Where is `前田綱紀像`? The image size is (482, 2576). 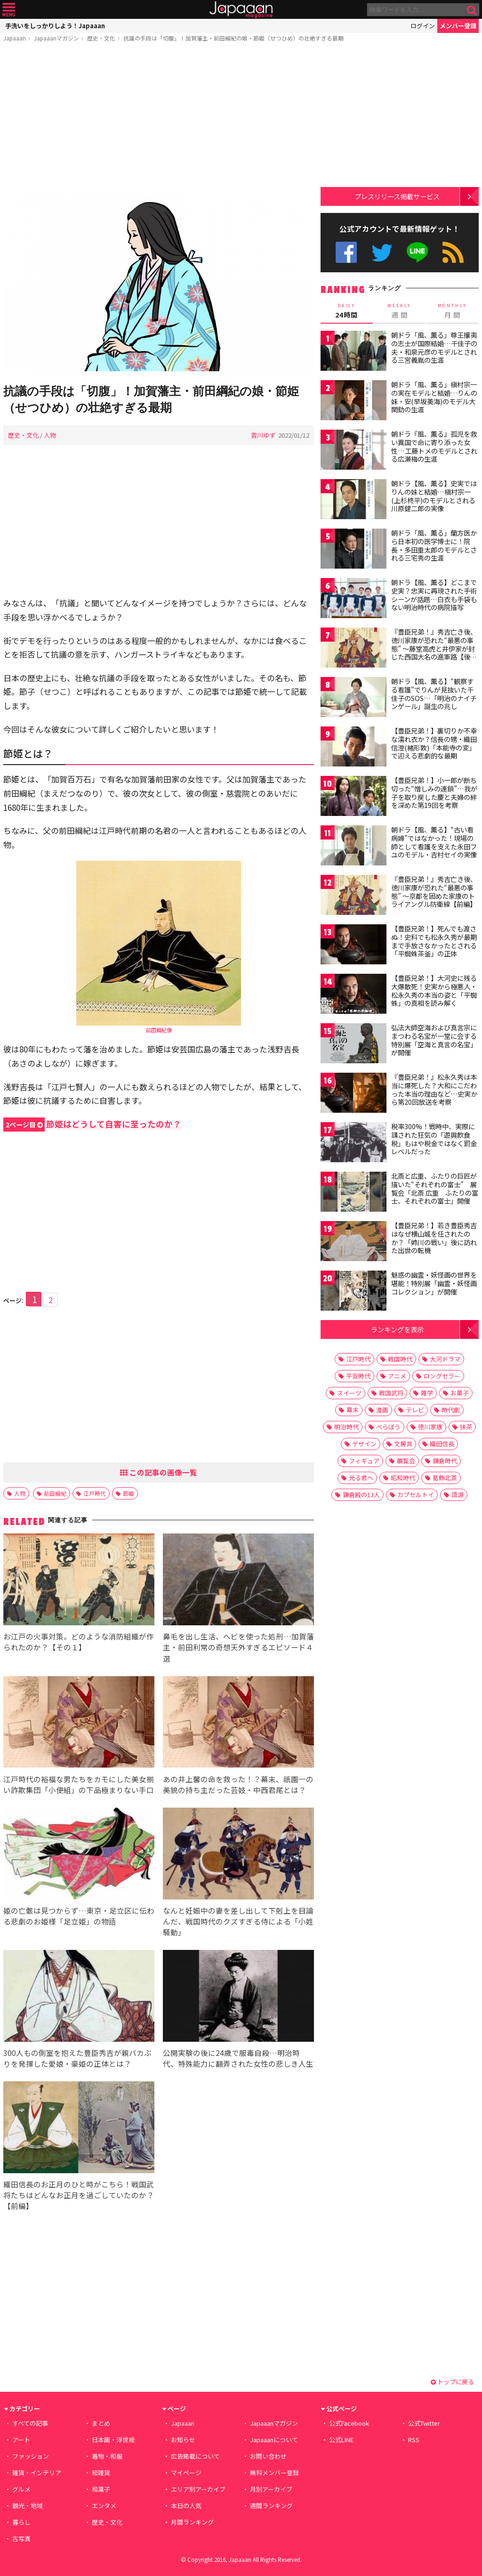
前田綱紀像 is located at coordinates (159, 1030).